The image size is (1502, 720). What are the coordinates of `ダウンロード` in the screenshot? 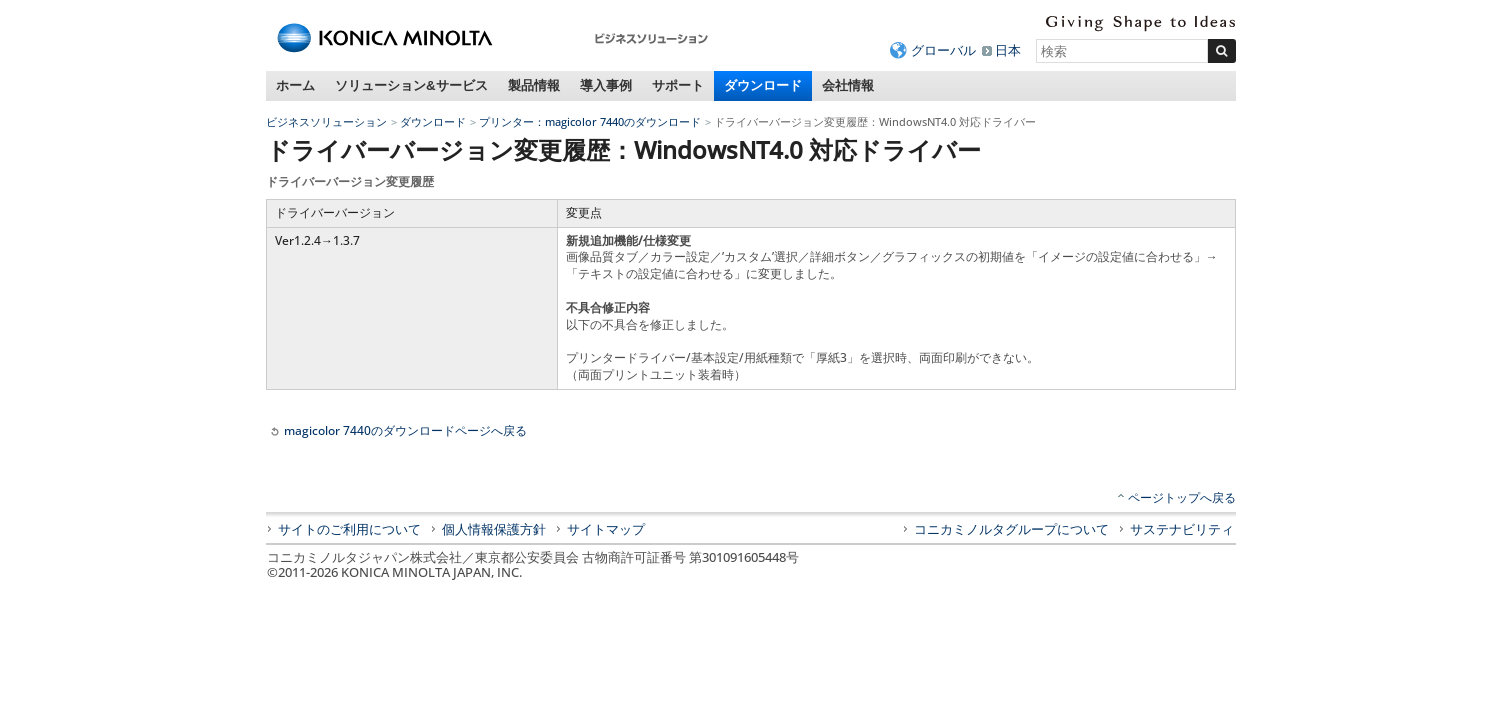 It's located at (763, 85).